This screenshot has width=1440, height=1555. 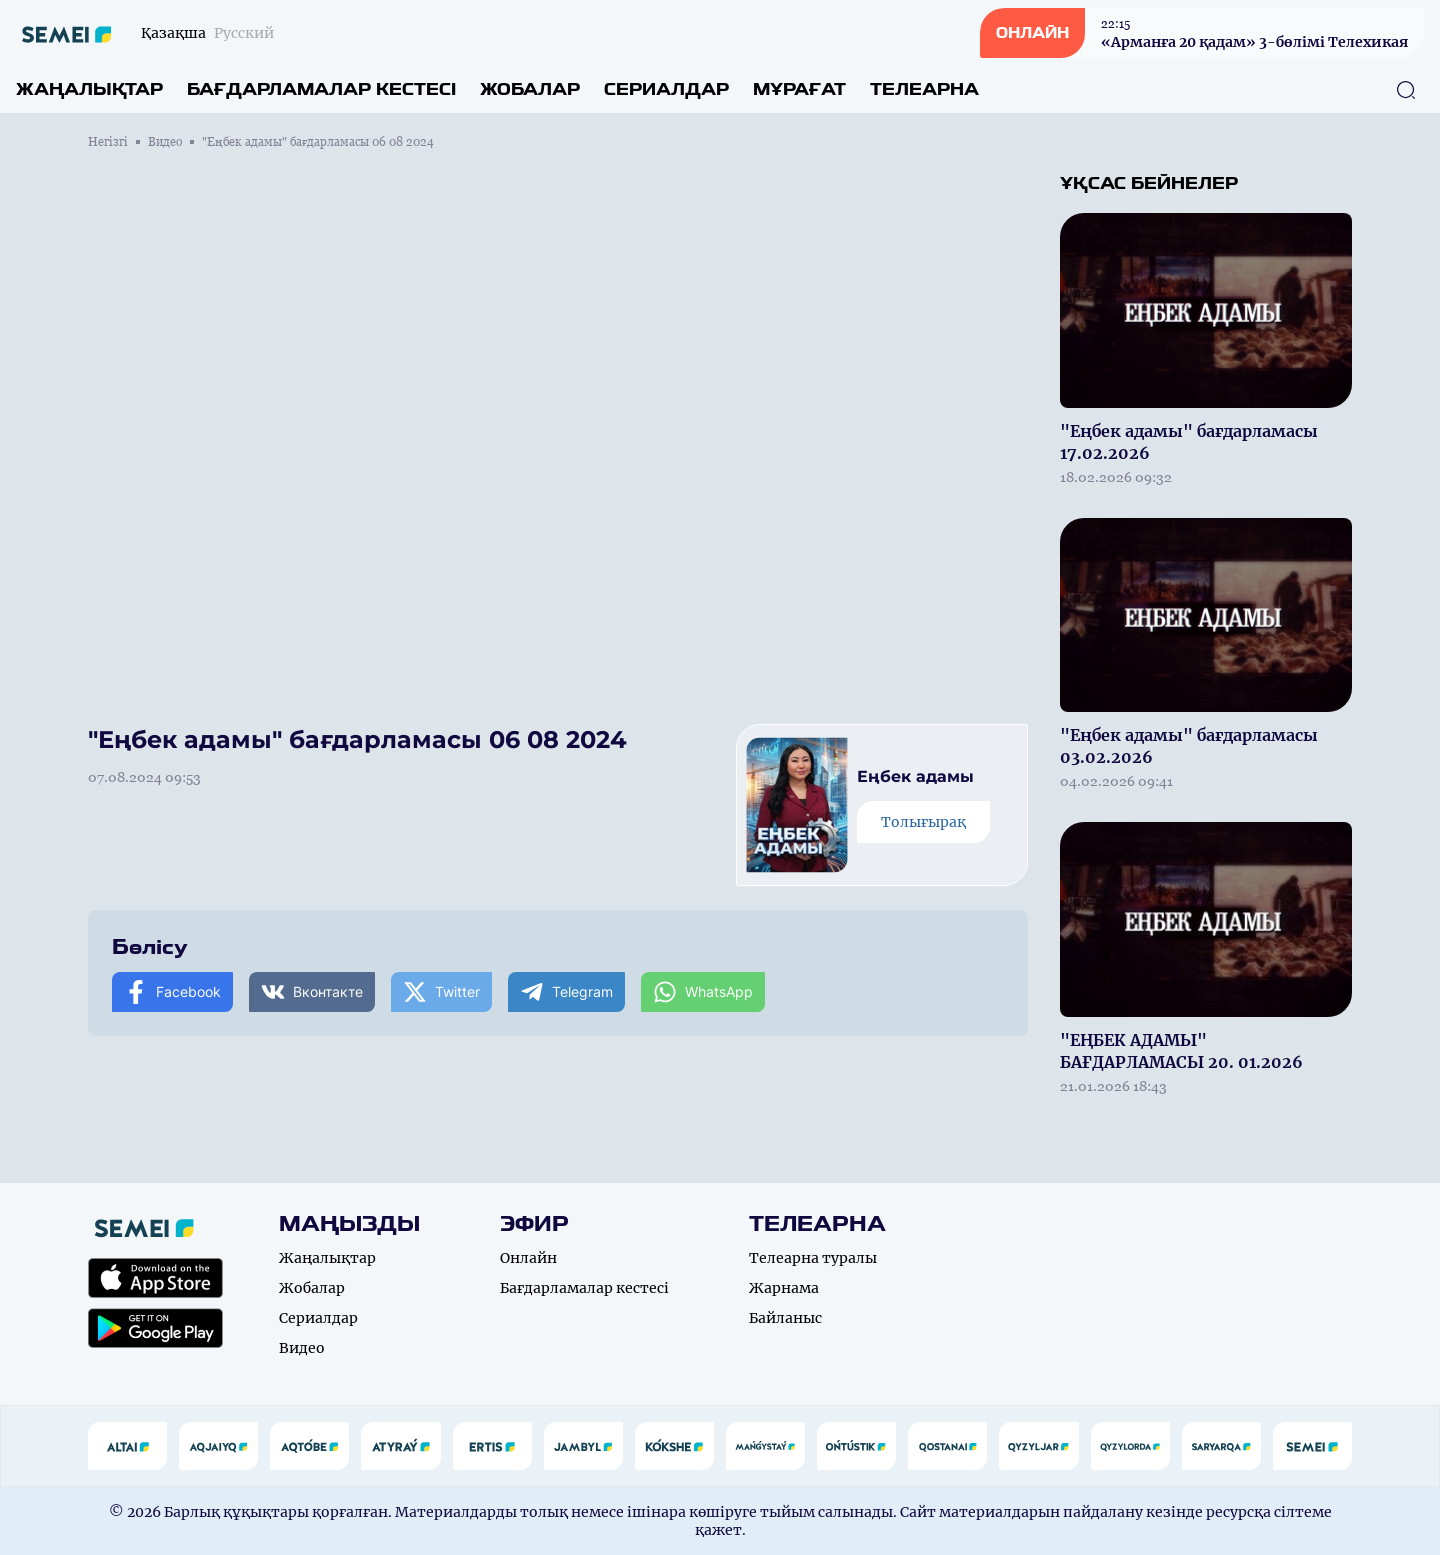 What do you see at coordinates (799, 89) in the screenshot?
I see `Мұрағат` at bounding box center [799, 89].